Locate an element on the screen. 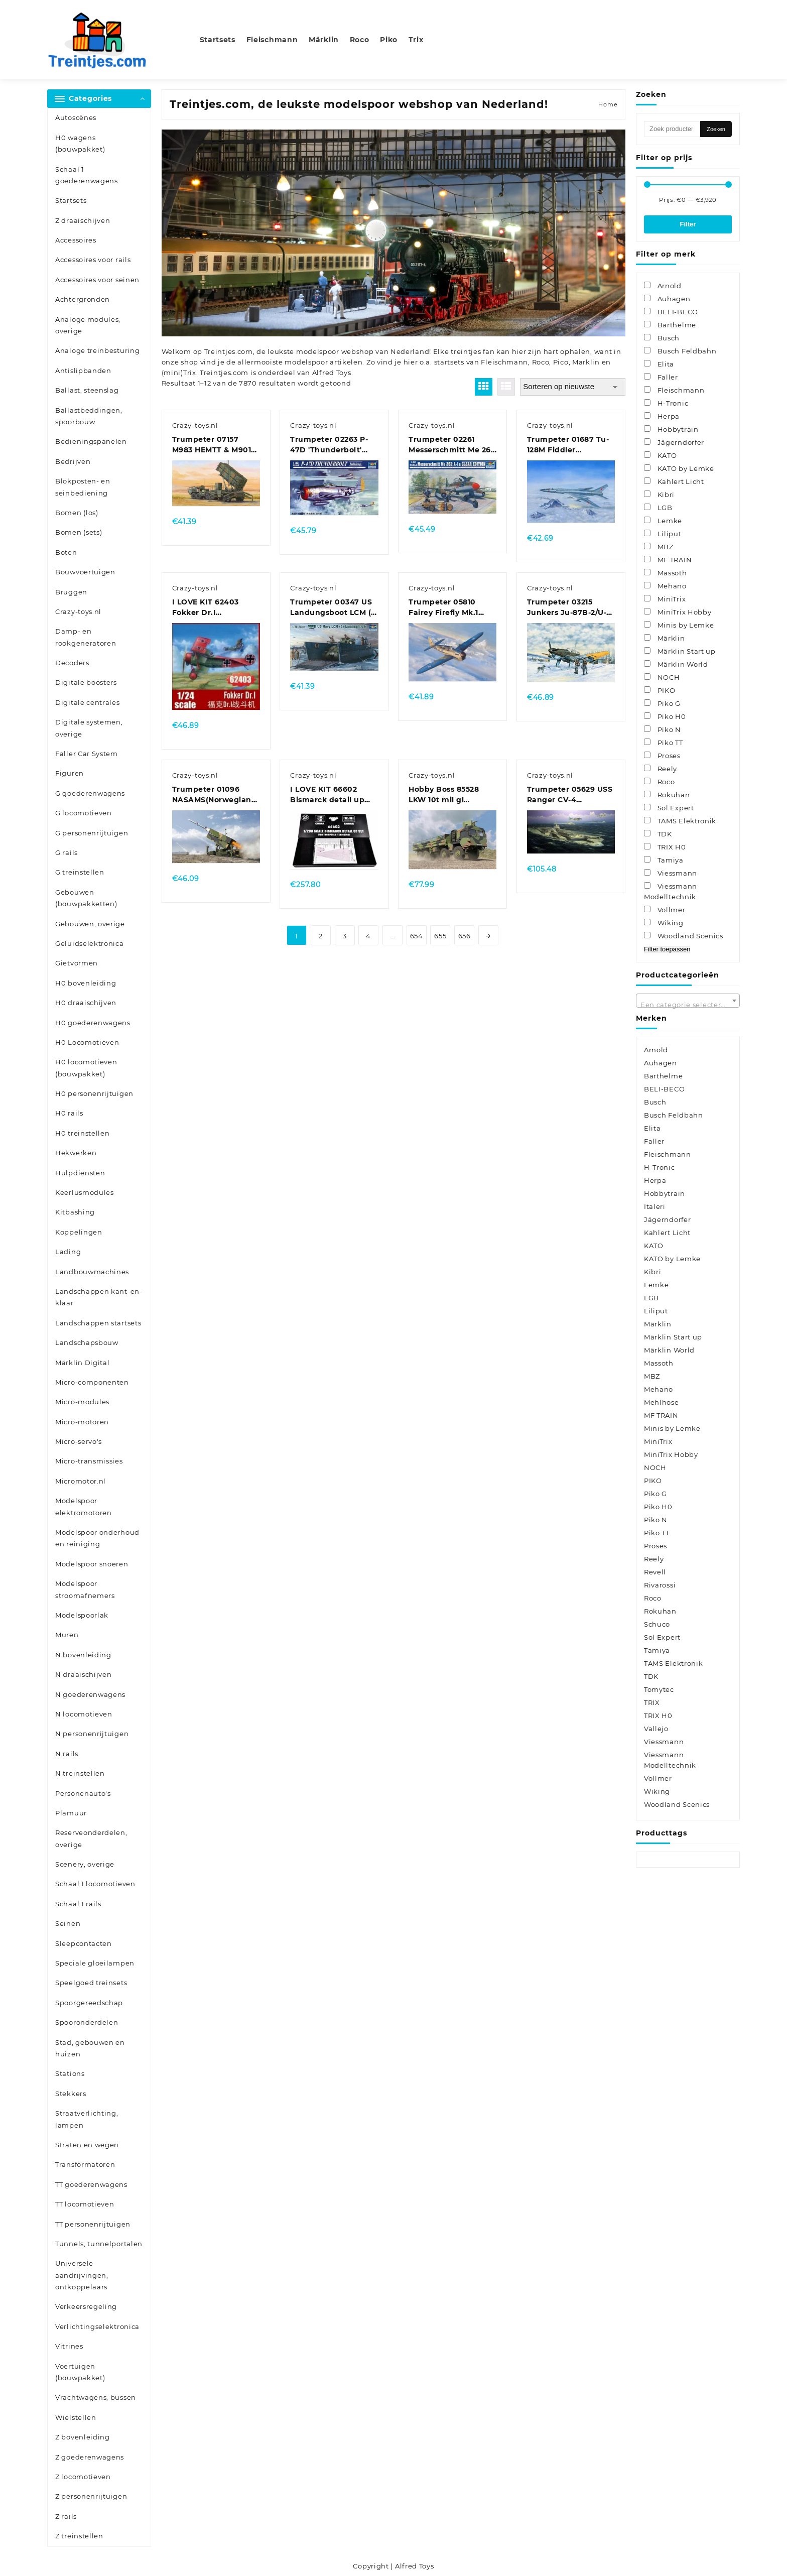  Stad, gebouwen en huizen is located at coordinates (90, 2048).